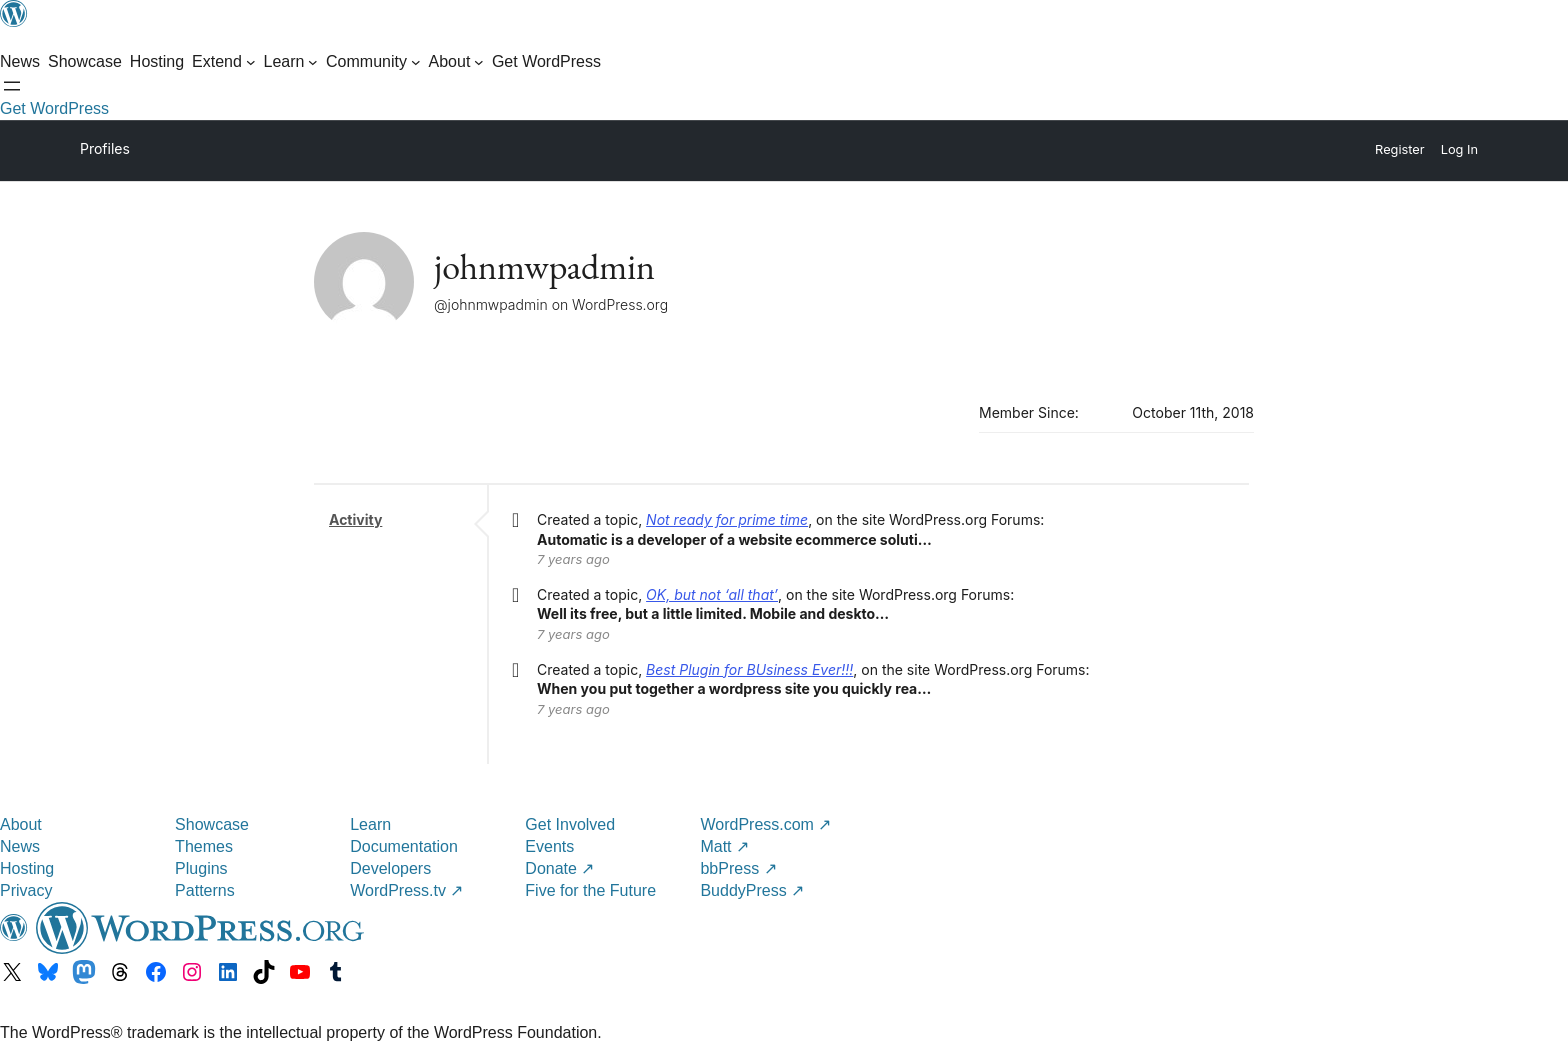 The image size is (1568, 1044). Describe the element at coordinates (212, 824) in the screenshot. I see `Showcase` at that location.